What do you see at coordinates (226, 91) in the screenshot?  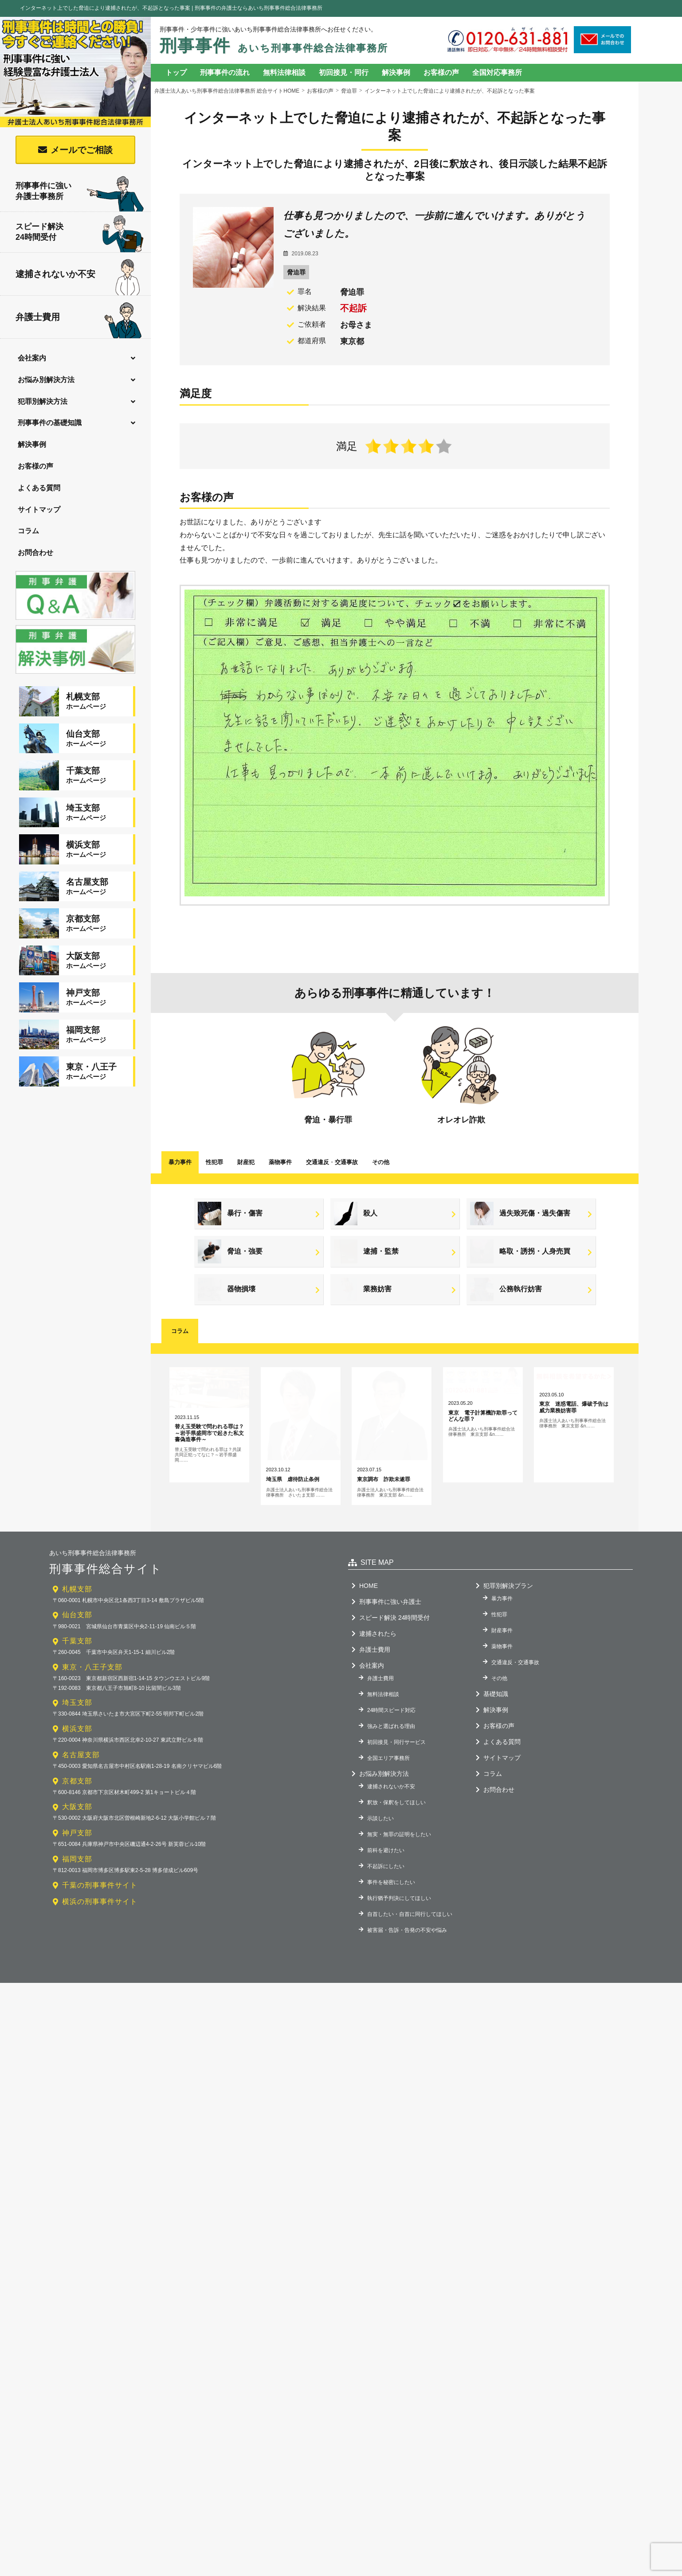 I see `弁護士法人あいち刑事事件総合法律事務所 総合サイトHOME` at bounding box center [226, 91].